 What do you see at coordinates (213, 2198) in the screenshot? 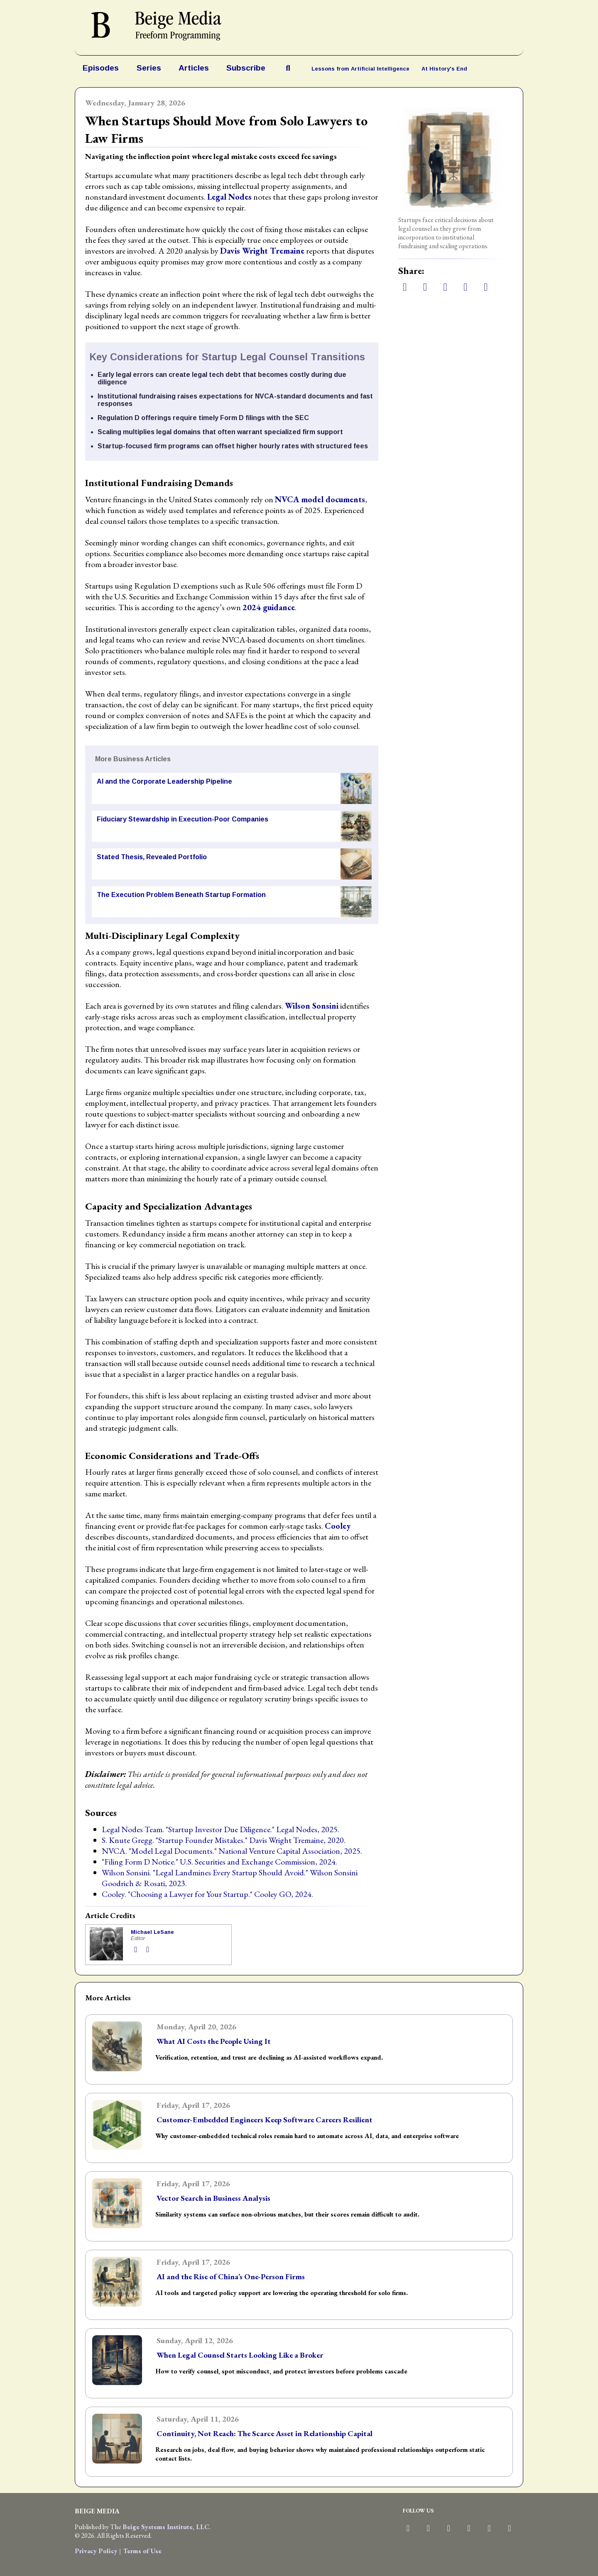
I see `Vector Search in Business Analysis` at bounding box center [213, 2198].